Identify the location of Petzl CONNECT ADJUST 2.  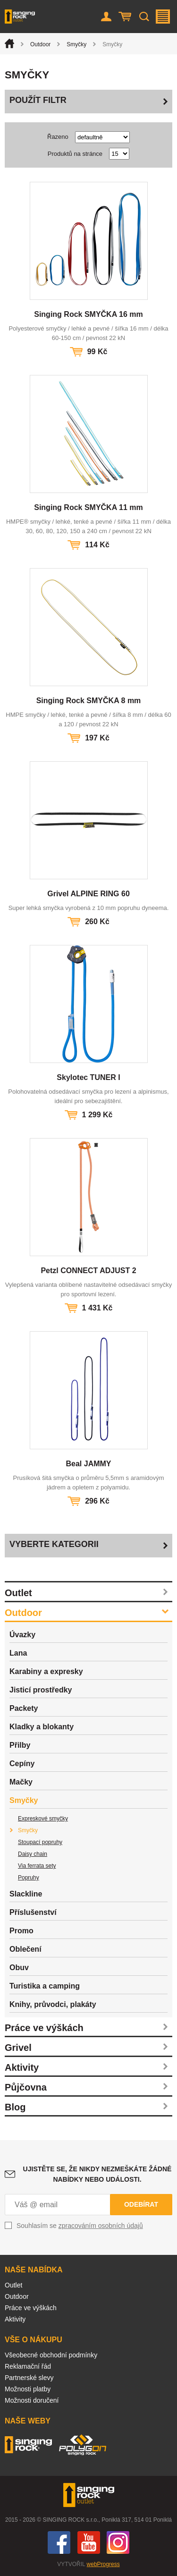
(88, 1271).